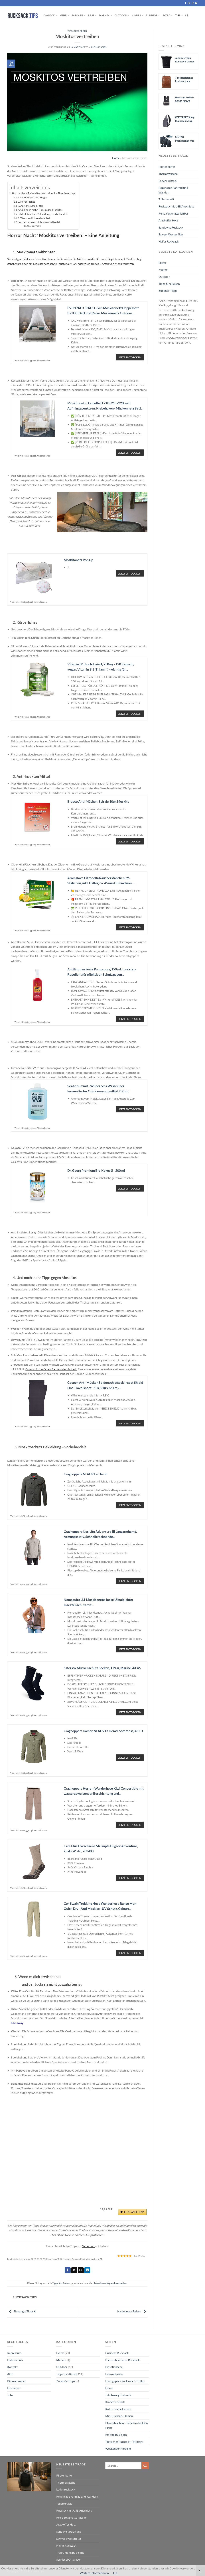 The image size is (205, 2576). What do you see at coordinates (97, 1088) in the screenshot?
I see `Sea to Summit - Wilderness Wash super konzentierter Outdoorwaschmittel 250 ml` at bounding box center [97, 1088].